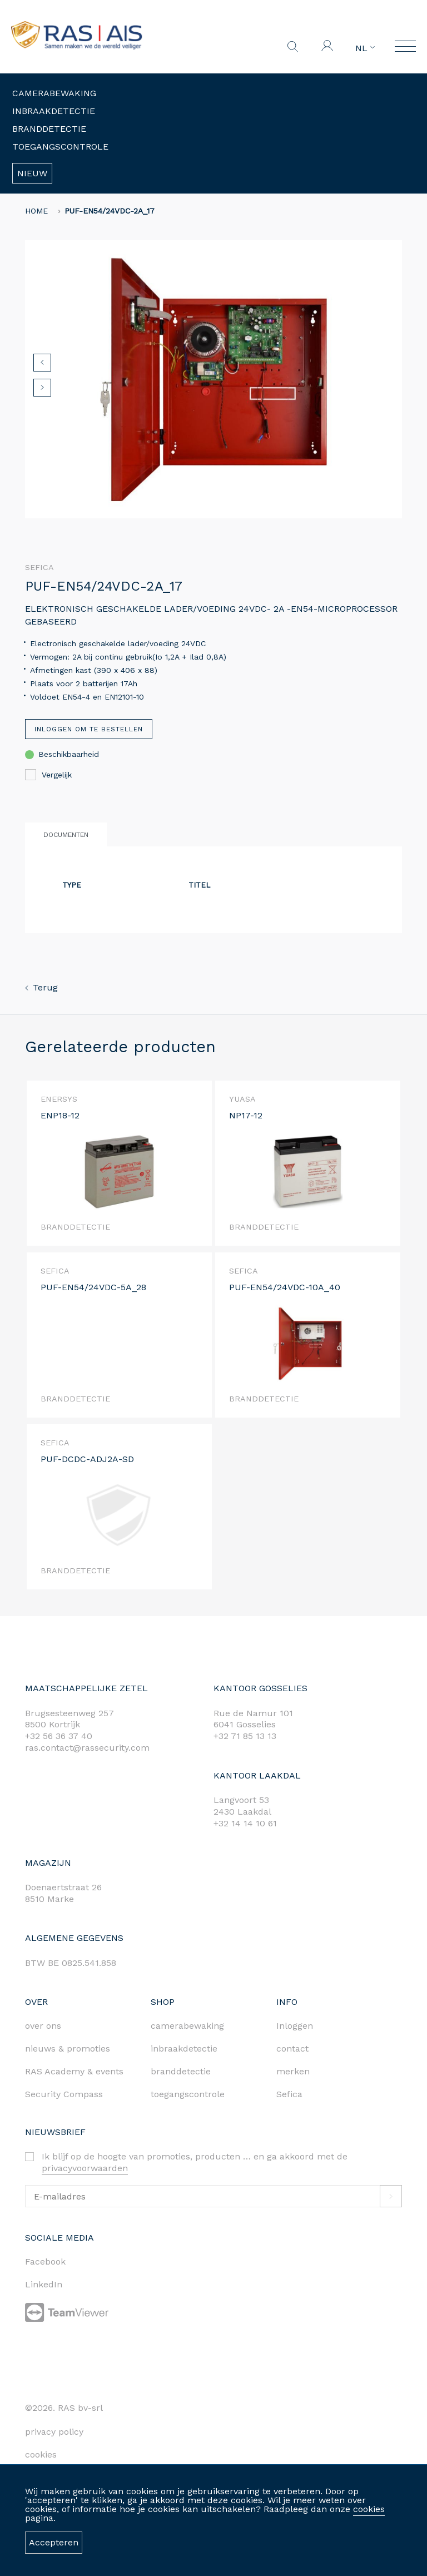 This screenshot has height=2576, width=427. Describe the element at coordinates (245, 1736) in the screenshot. I see `+32 71 85 13 13` at that location.